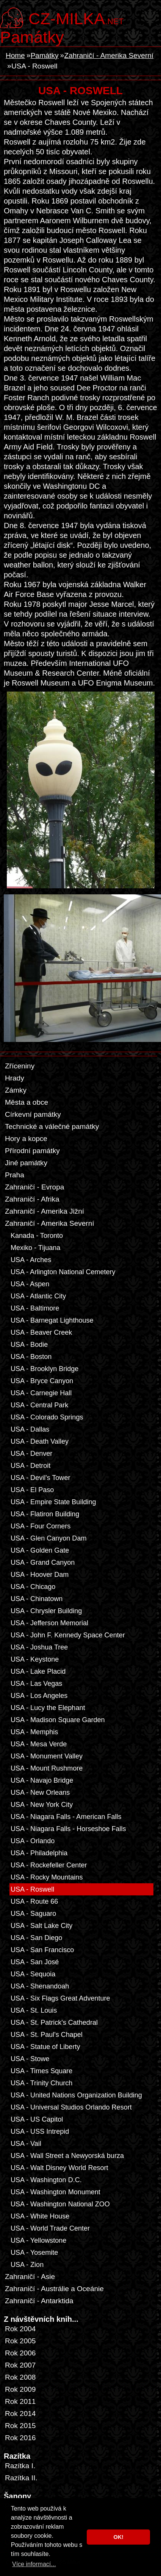 This screenshot has height=2576, width=161. I want to click on USA - St. Paul's Chapel, so click(47, 2034).